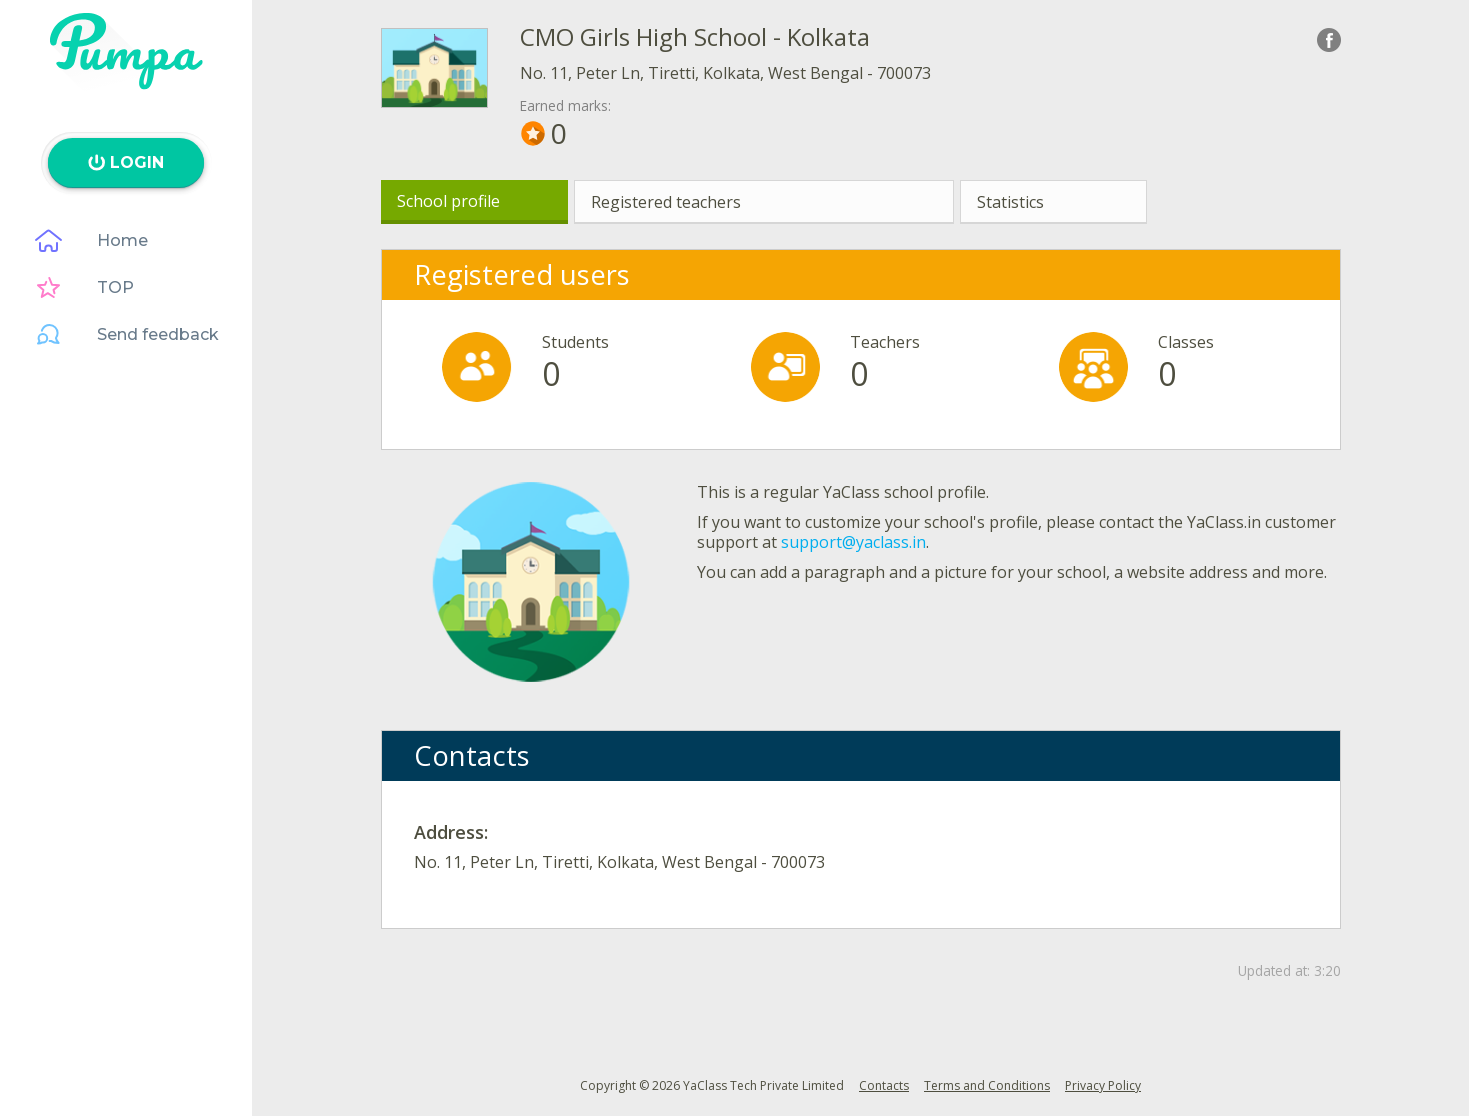 The width and height of the screenshot is (1469, 1116). Describe the element at coordinates (853, 542) in the screenshot. I see `support@yaclass.in` at that location.